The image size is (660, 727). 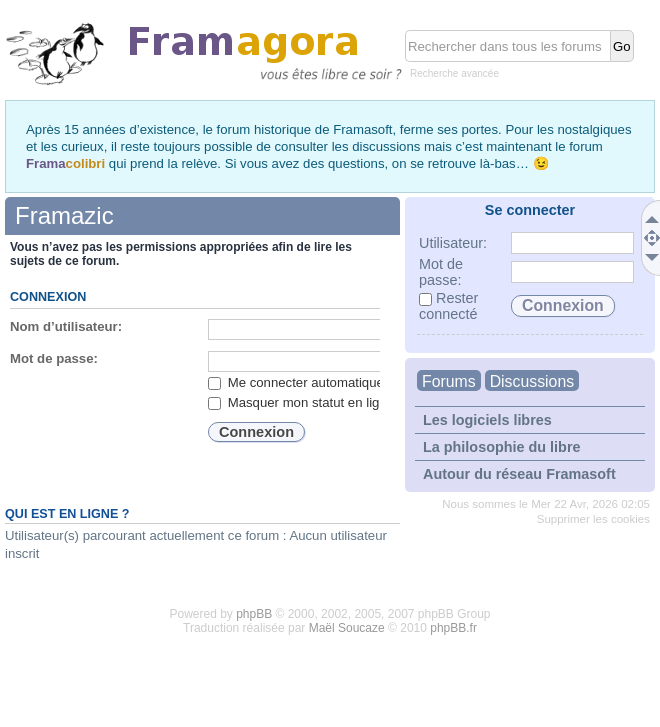 What do you see at coordinates (347, 628) in the screenshot?
I see `Maël Soucaze` at bounding box center [347, 628].